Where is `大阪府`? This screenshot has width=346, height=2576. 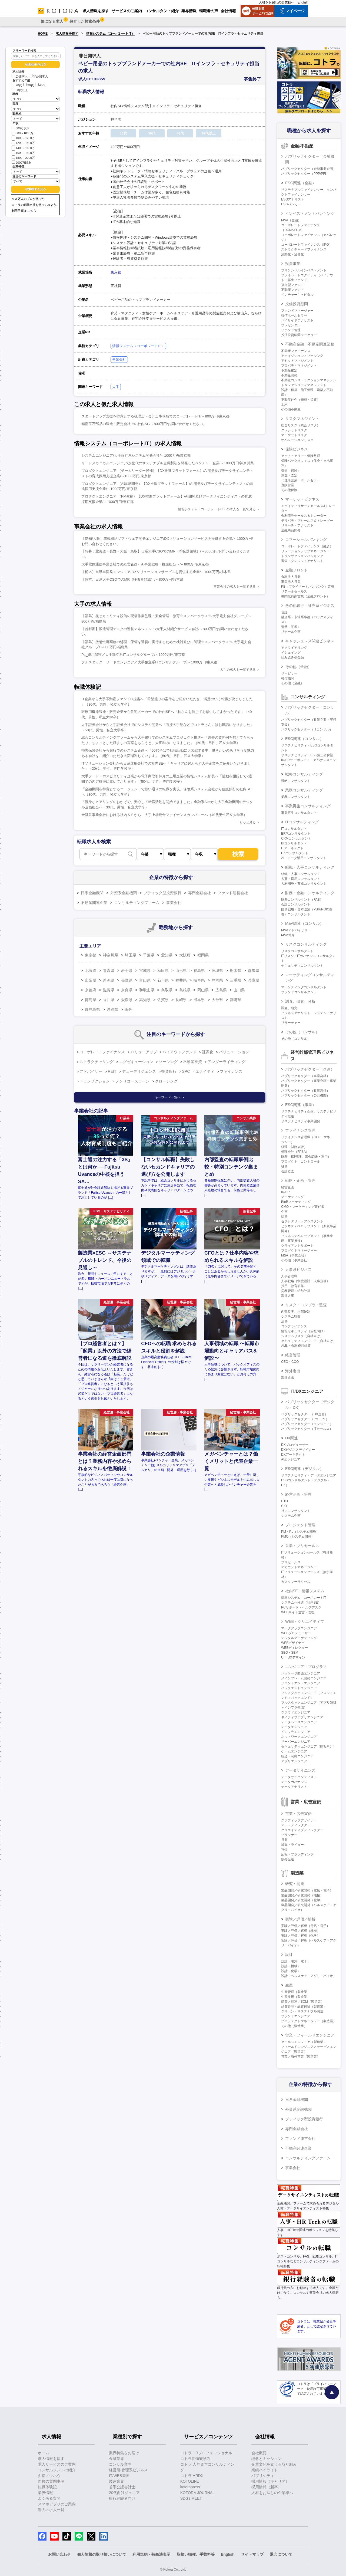 大阪府 is located at coordinates (185, 955).